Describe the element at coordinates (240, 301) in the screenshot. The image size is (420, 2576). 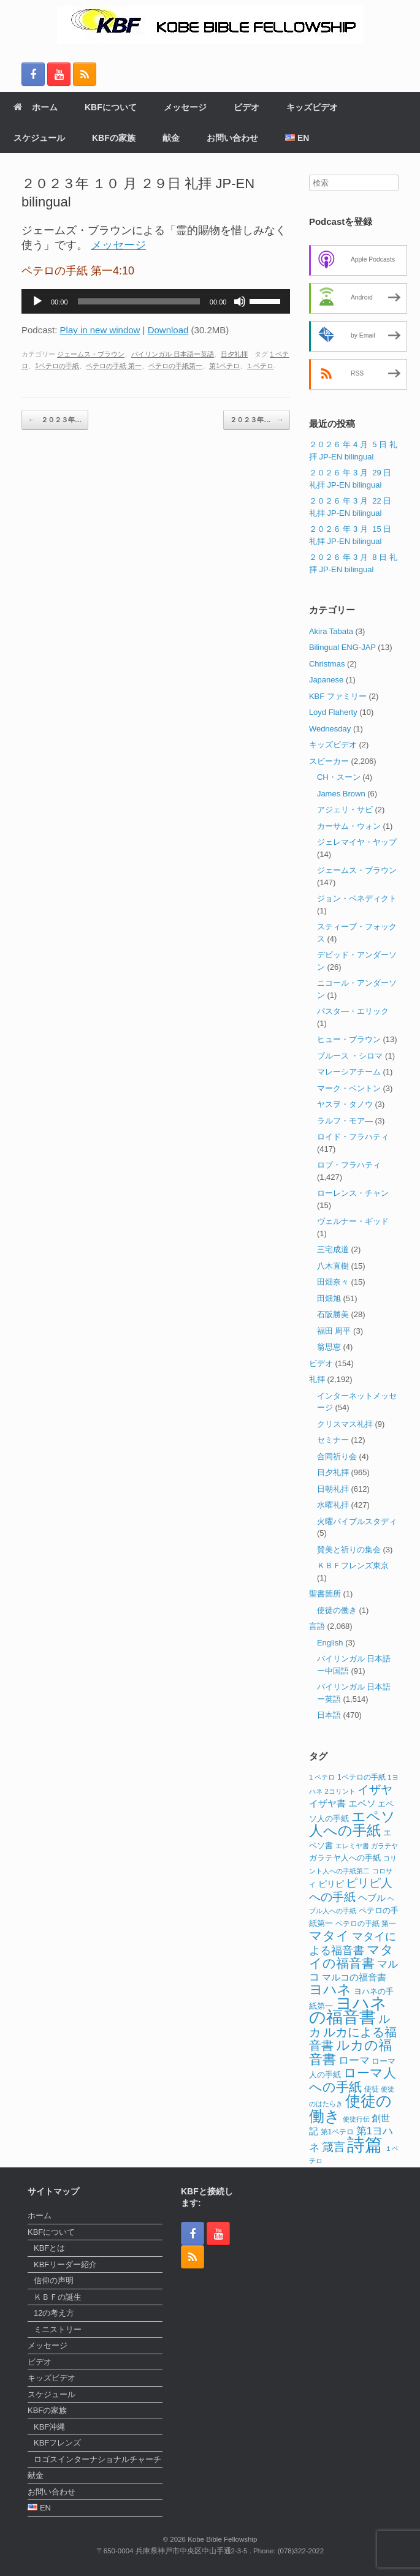
I see `[ミュート]` at that location.